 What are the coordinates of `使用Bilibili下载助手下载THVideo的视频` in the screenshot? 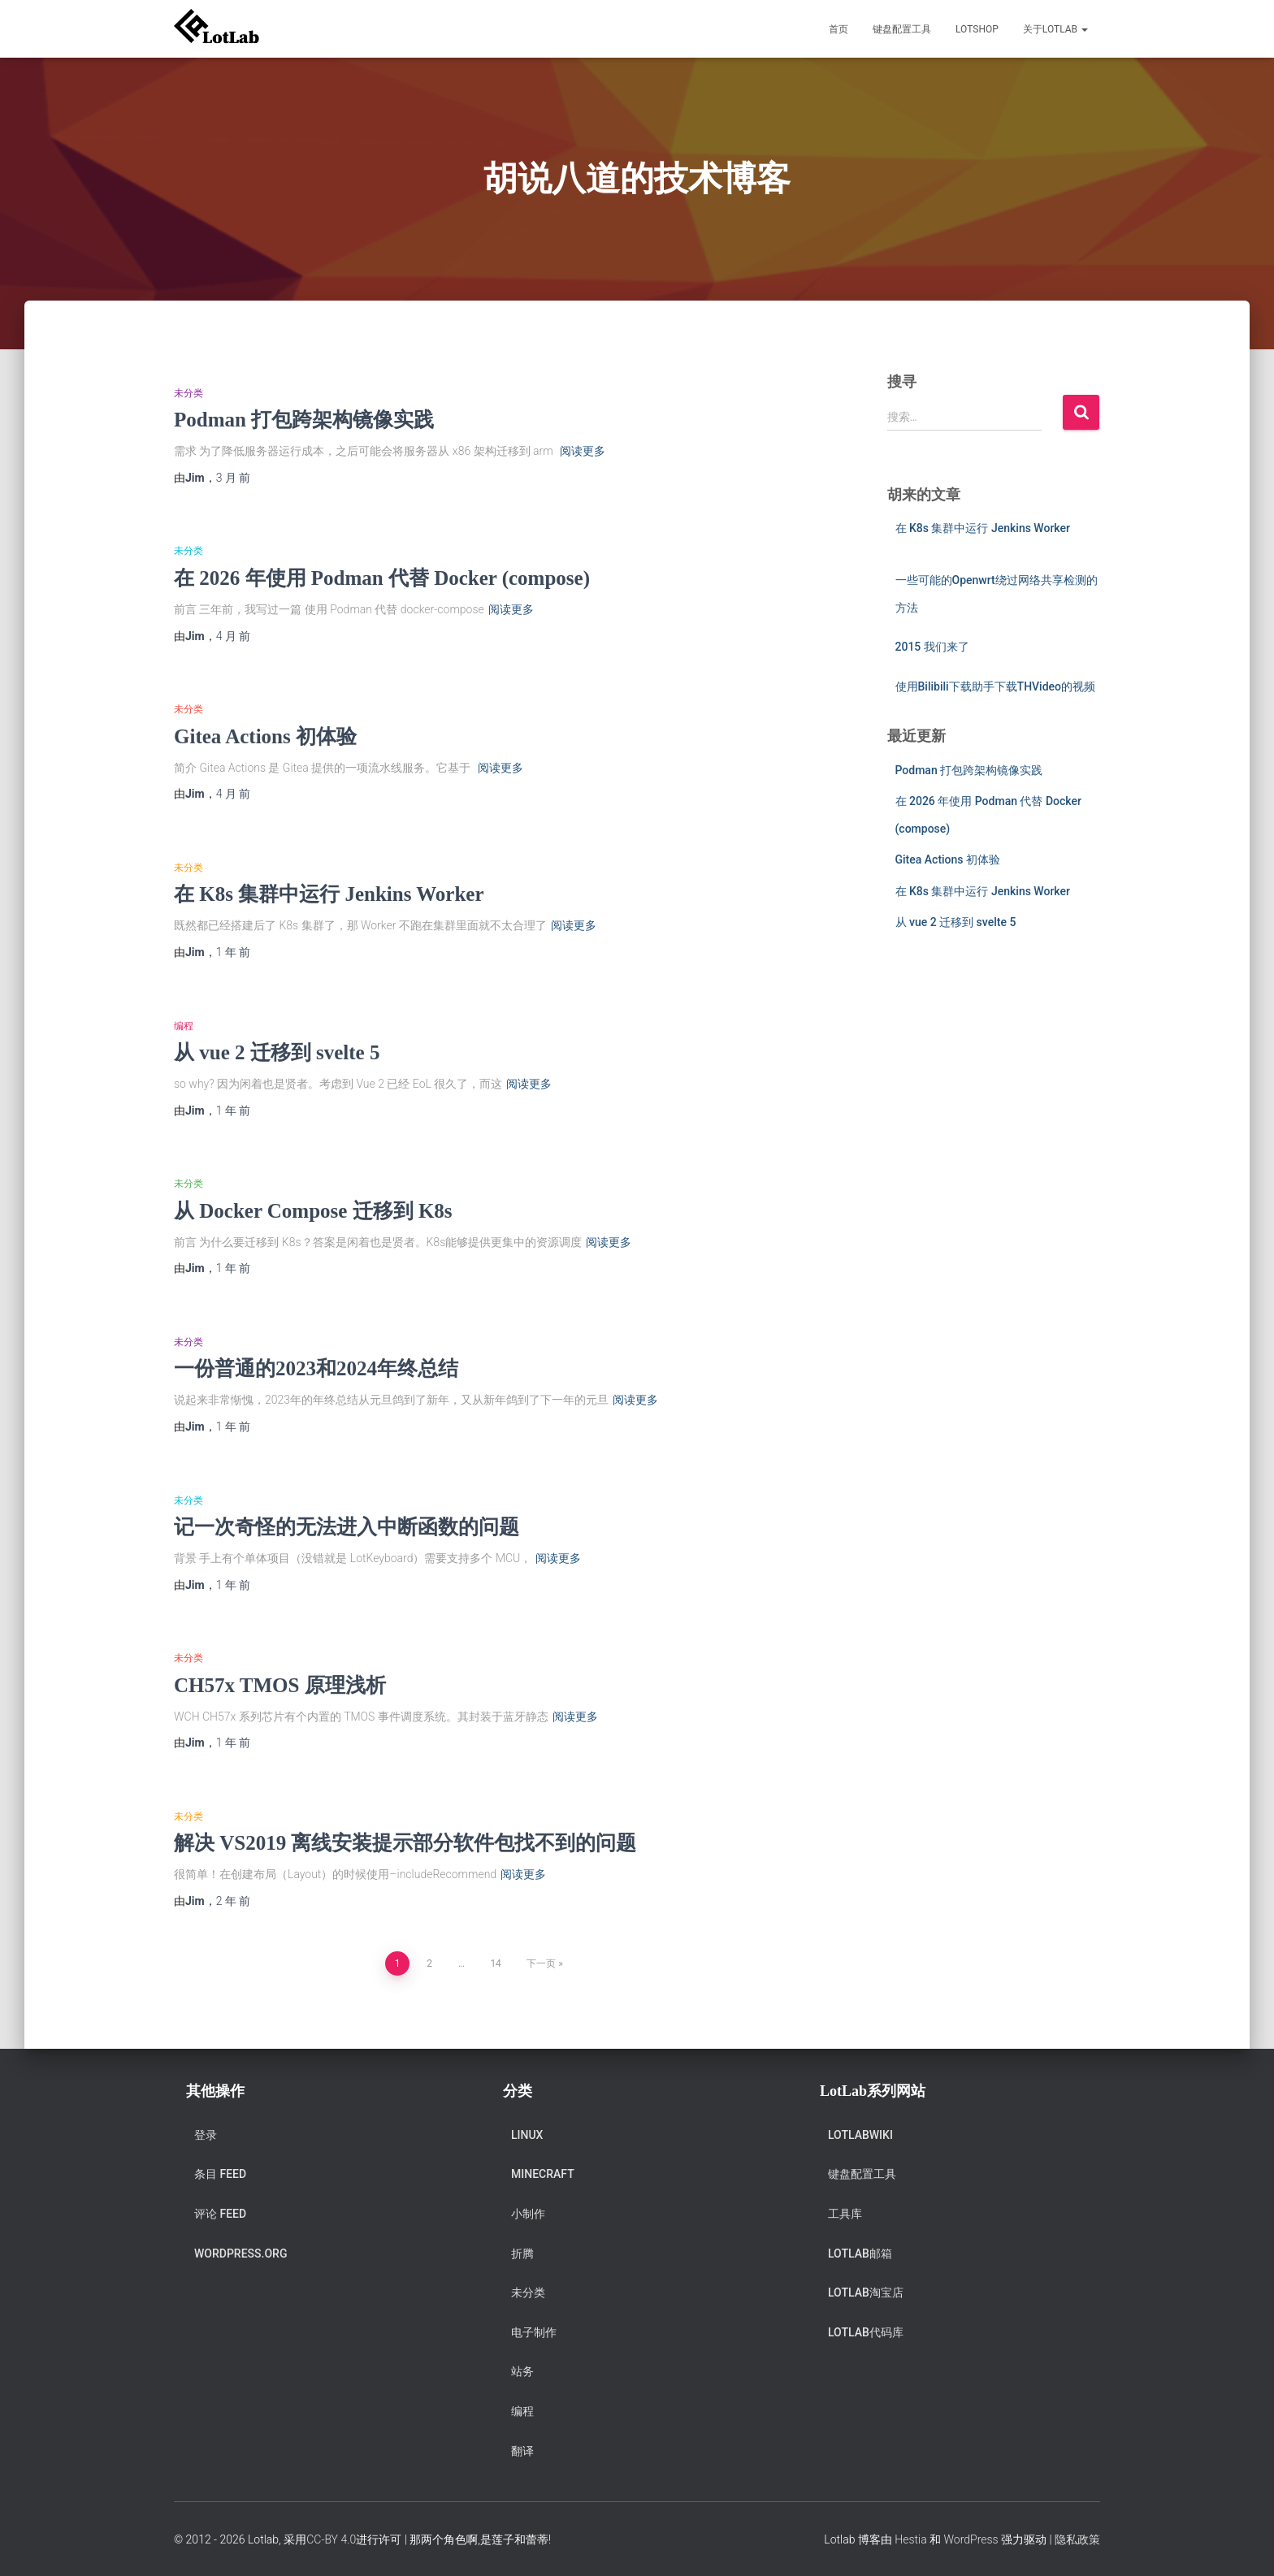 It's located at (995, 686).